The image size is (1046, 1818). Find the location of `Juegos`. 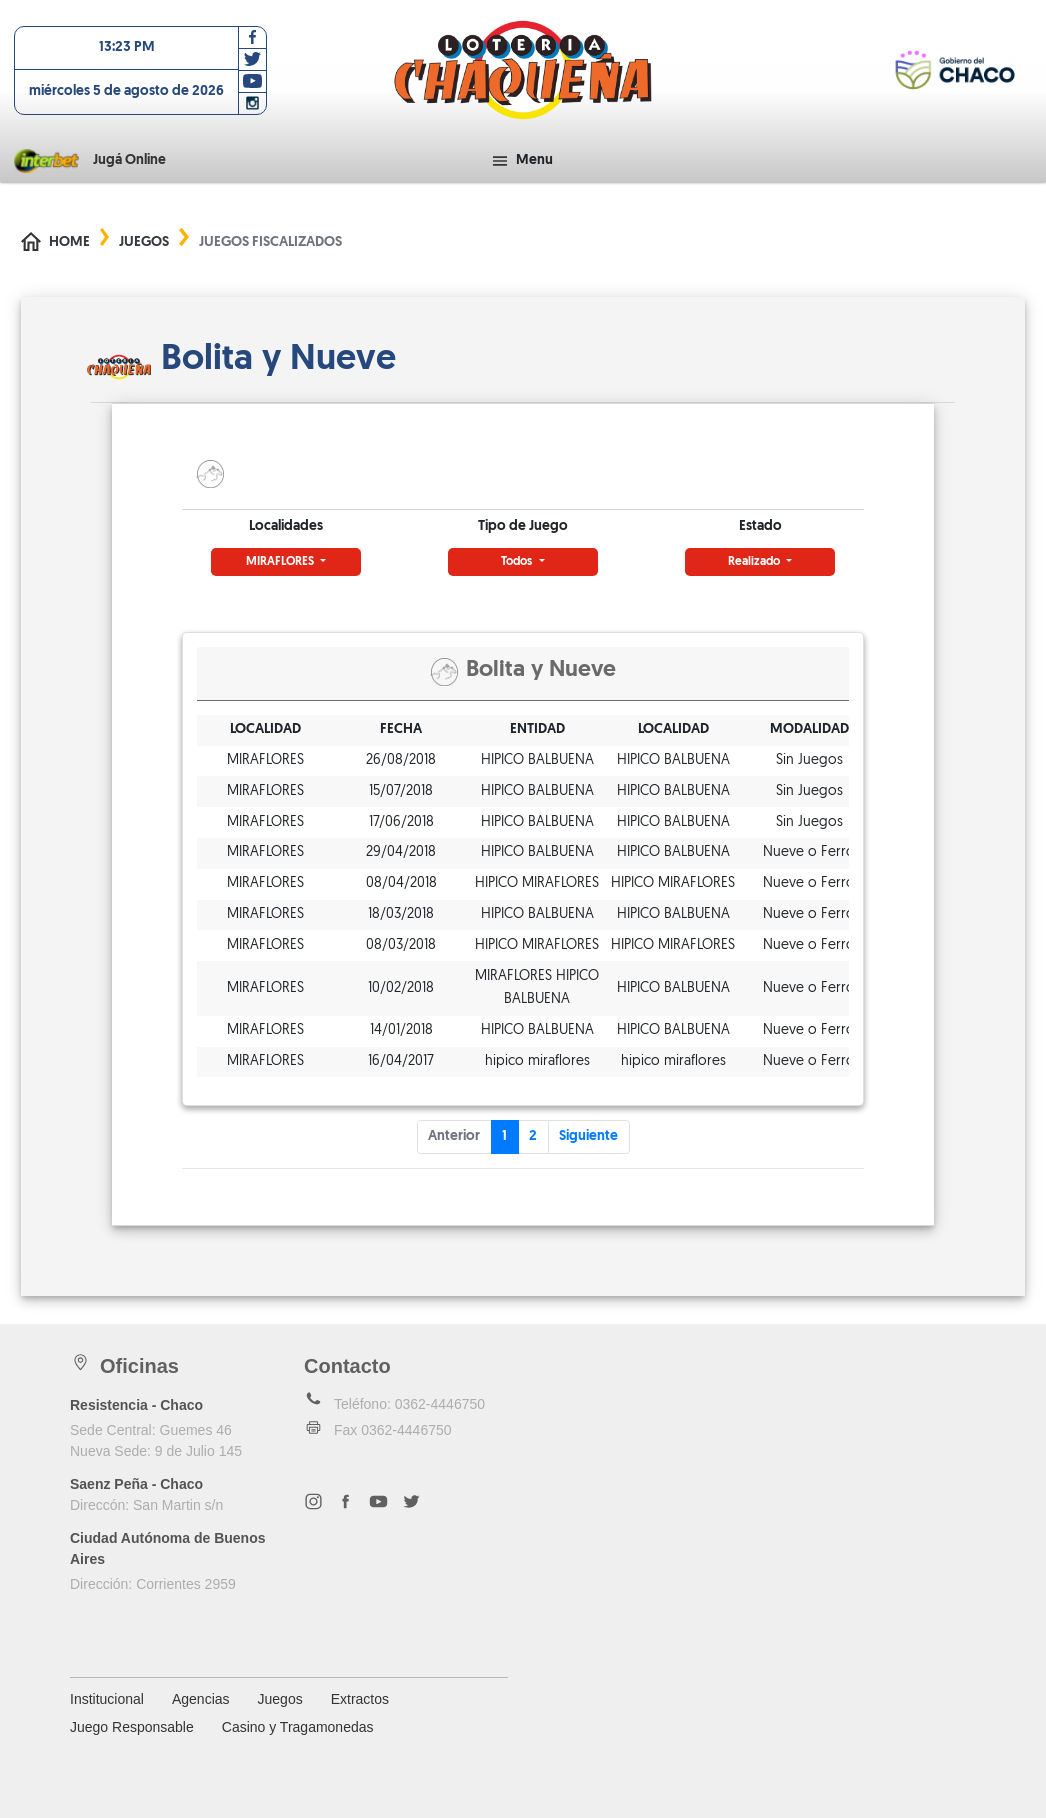

Juegos is located at coordinates (144, 242).